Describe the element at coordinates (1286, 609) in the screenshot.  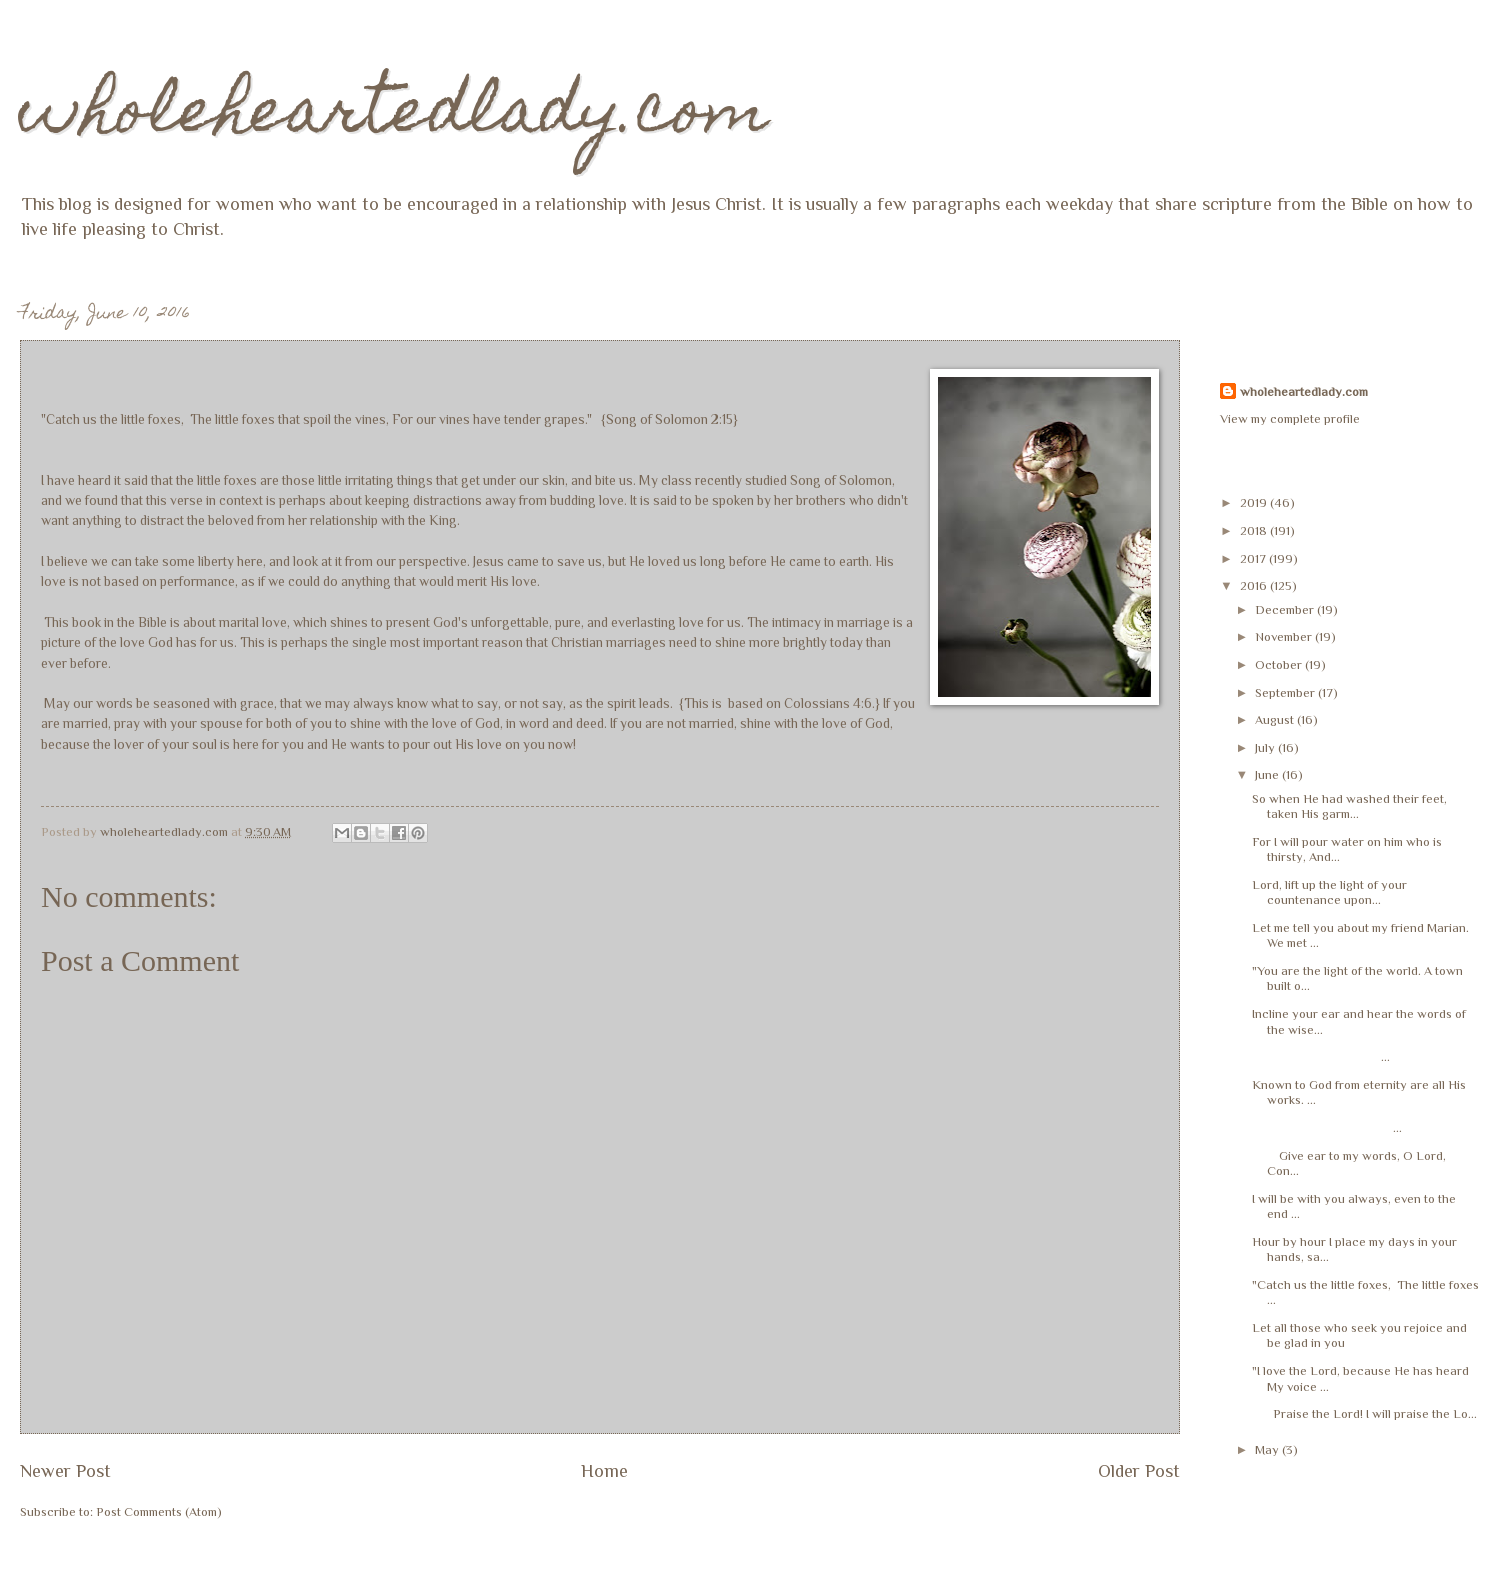
I see `December` at that location.